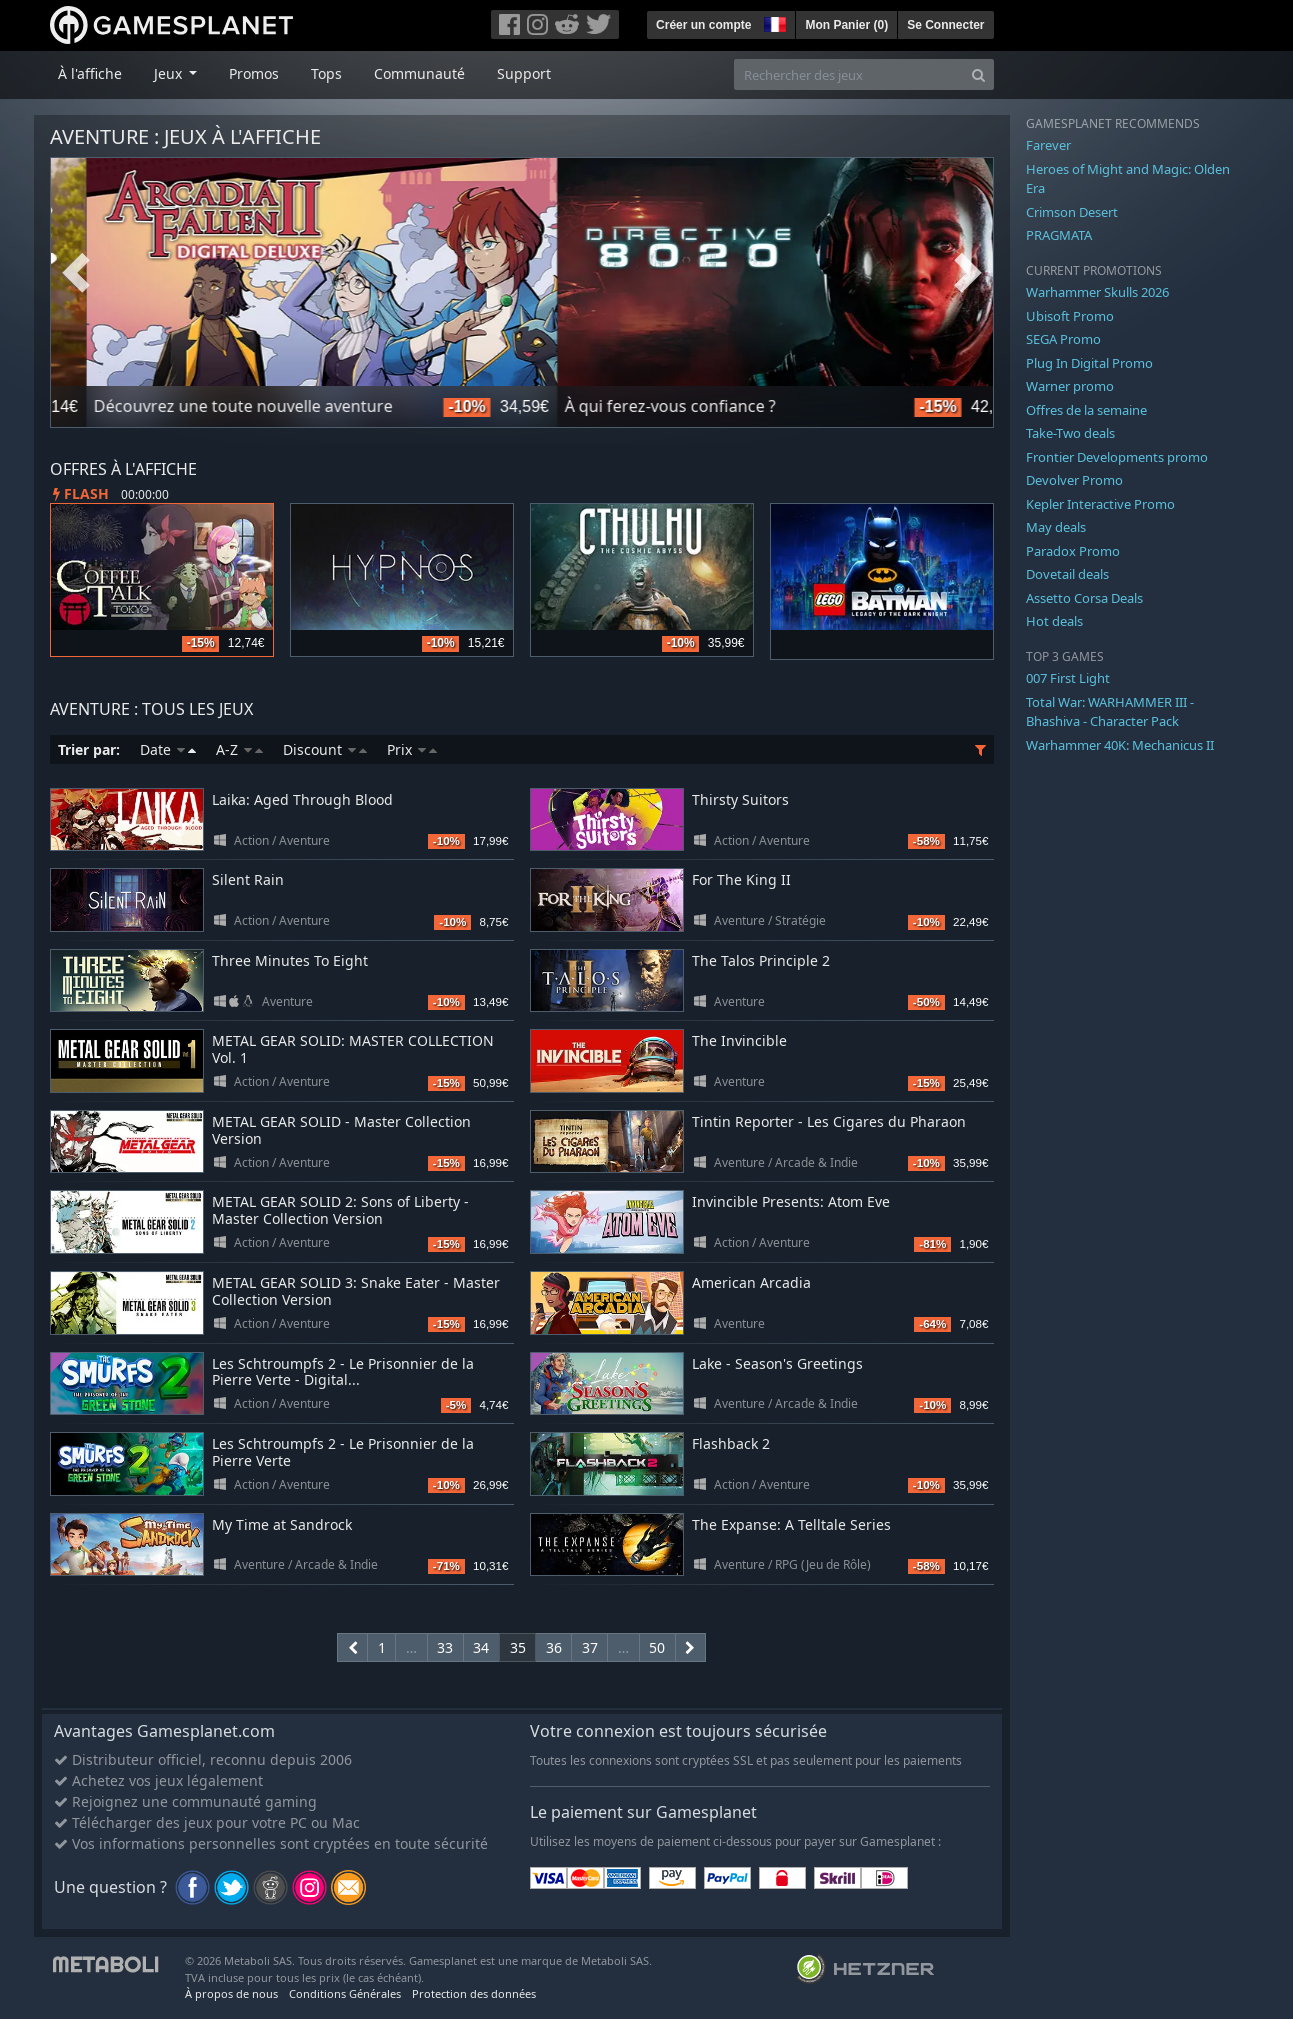 This screenshot has width=1293, height=2019. I want to click on [button], so click(773, 22).